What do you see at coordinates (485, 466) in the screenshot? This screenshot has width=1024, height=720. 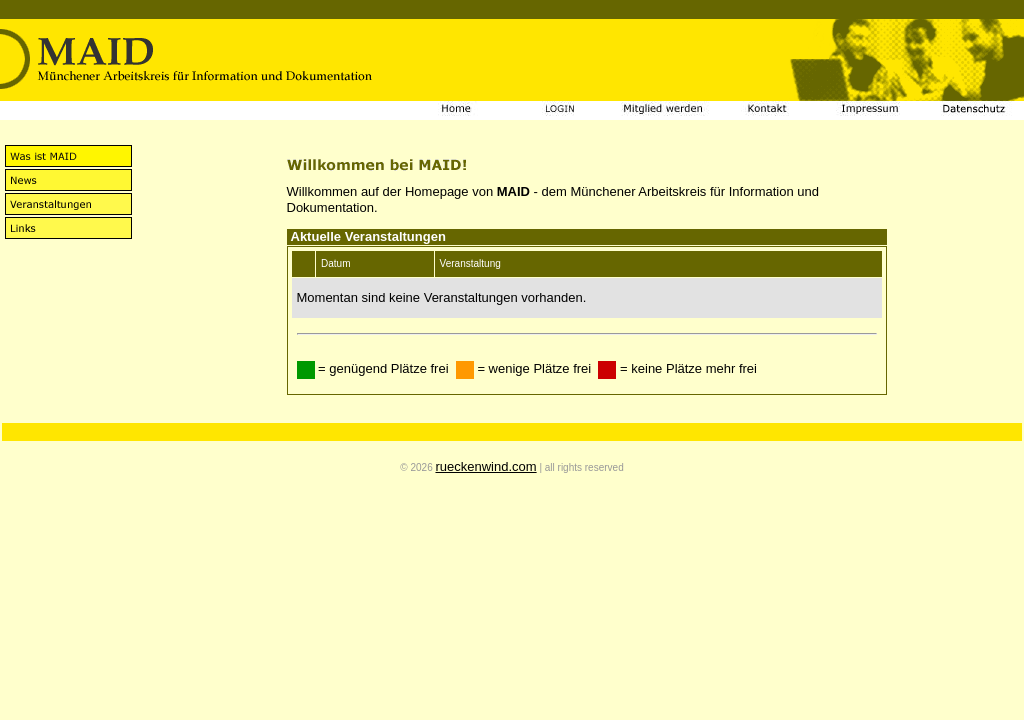 I see `rueckenwind.com` at bounding box center [485, 466].